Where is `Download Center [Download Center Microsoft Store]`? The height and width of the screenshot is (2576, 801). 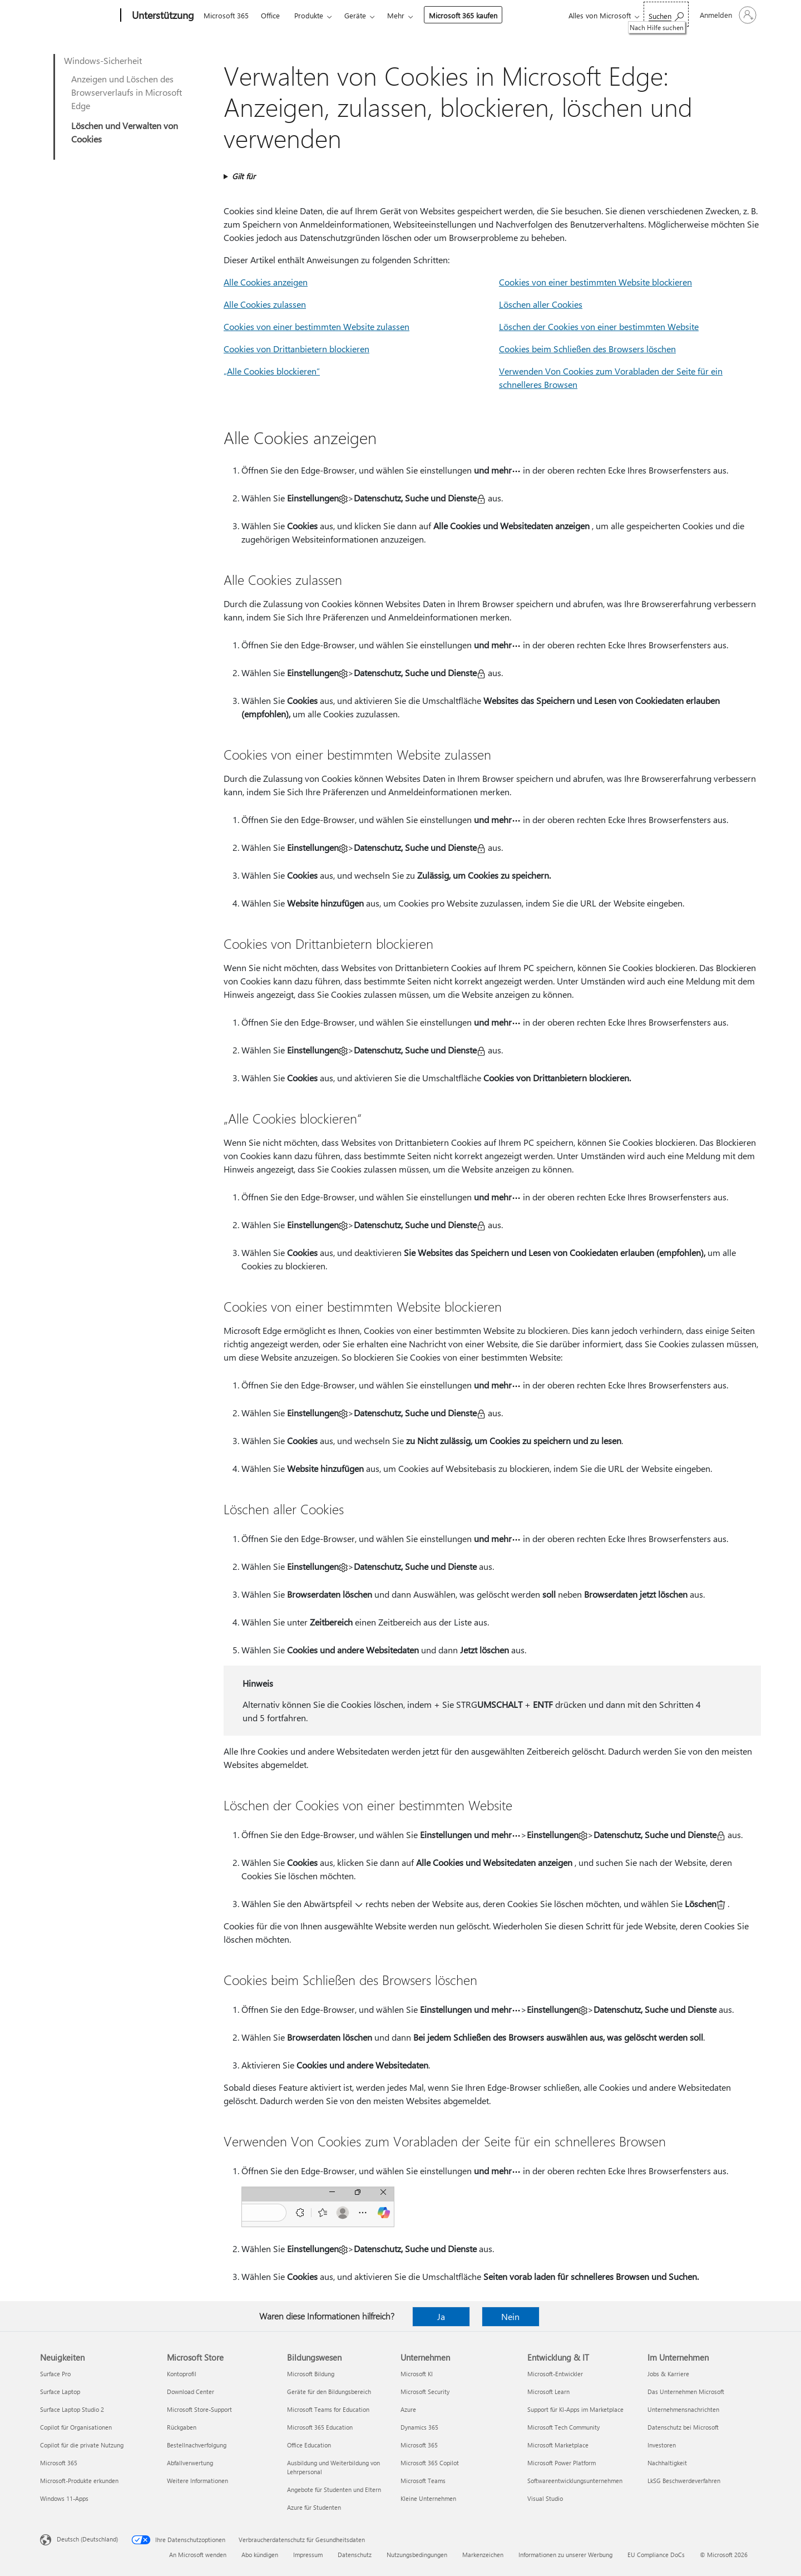
Download Center [Download Center Microsoft Store] is located at coordinates (190, 2391).